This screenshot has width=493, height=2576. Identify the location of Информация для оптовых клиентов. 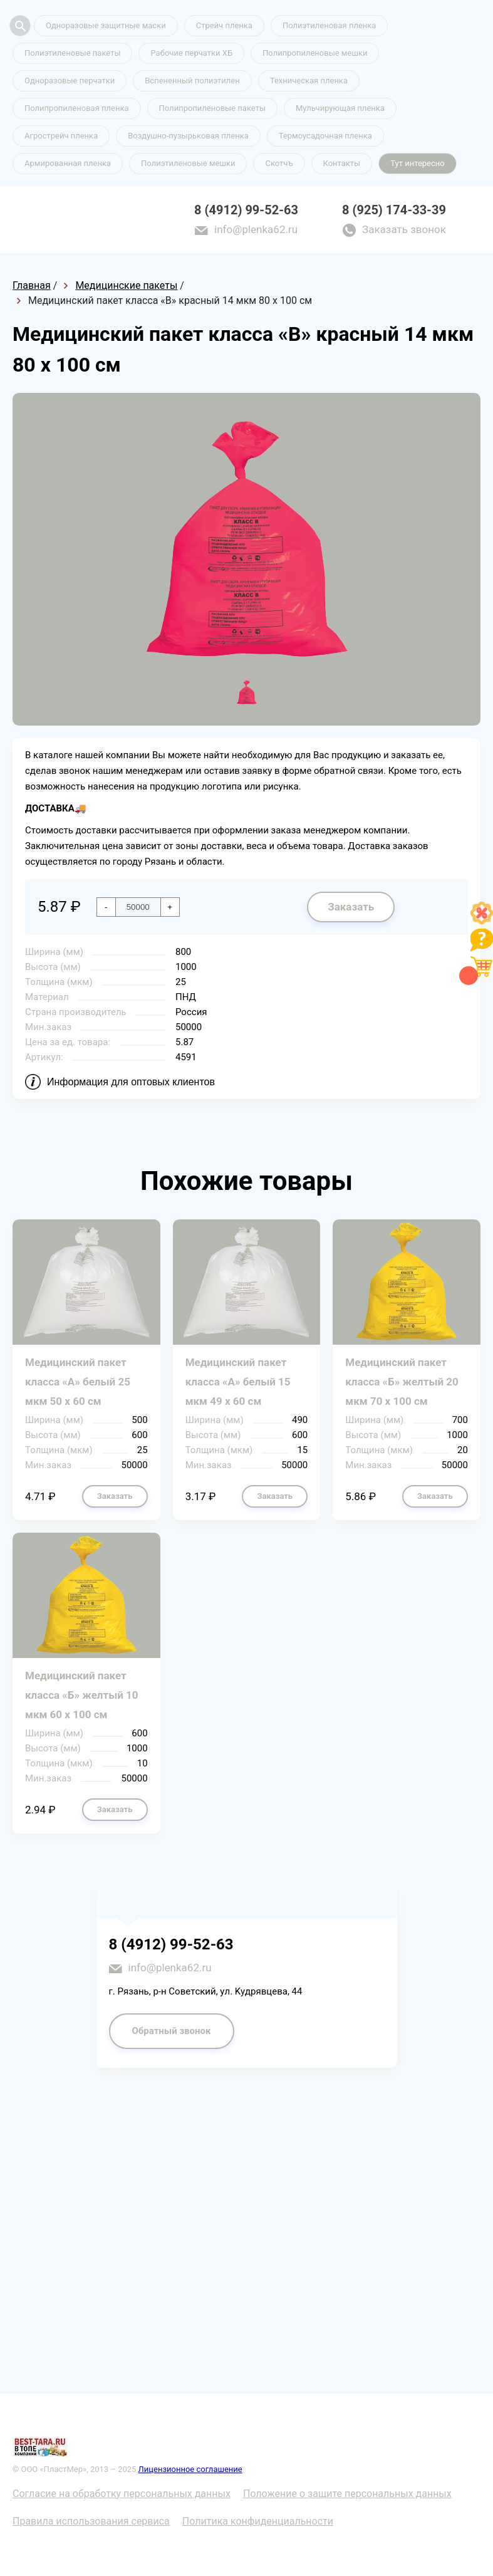
(131, 1082).